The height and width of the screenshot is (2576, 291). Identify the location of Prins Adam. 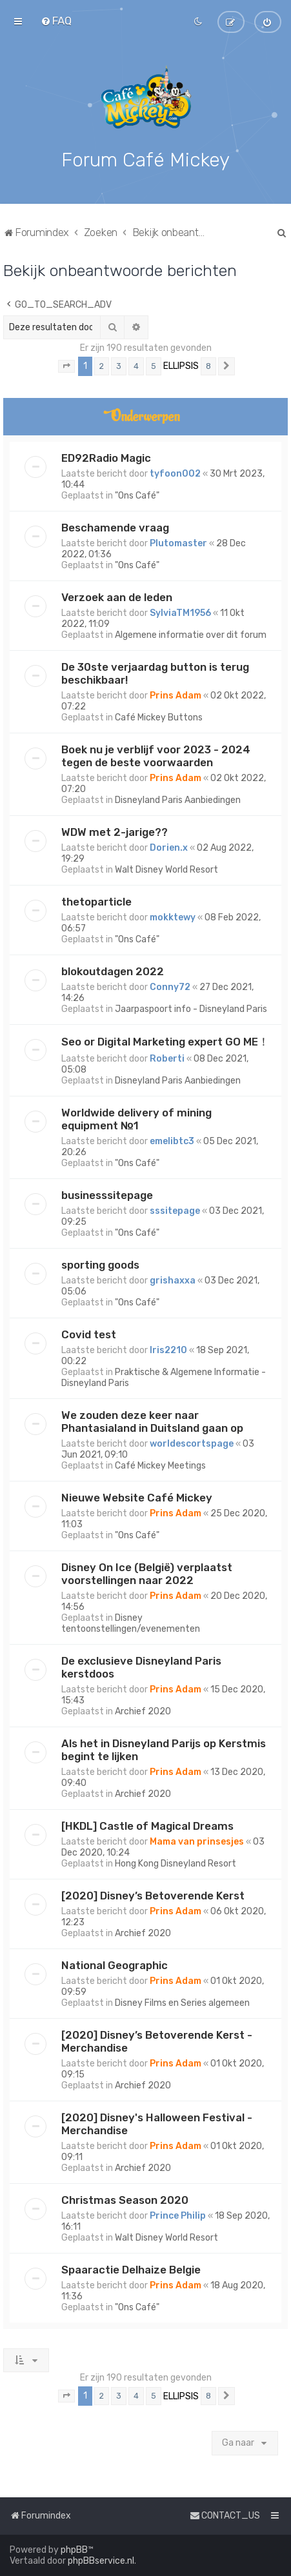
(175, 694).